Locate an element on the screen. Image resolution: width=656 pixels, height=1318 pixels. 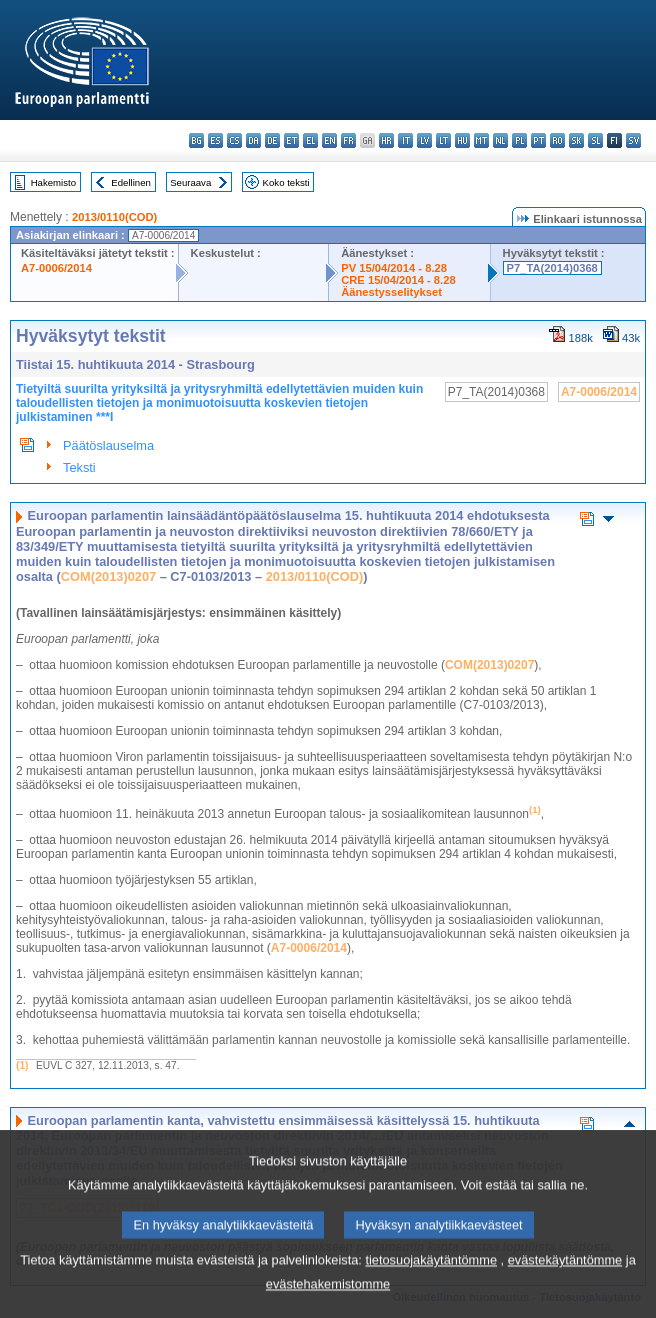
nl - Nederlands is located at coordinates (500, 140).